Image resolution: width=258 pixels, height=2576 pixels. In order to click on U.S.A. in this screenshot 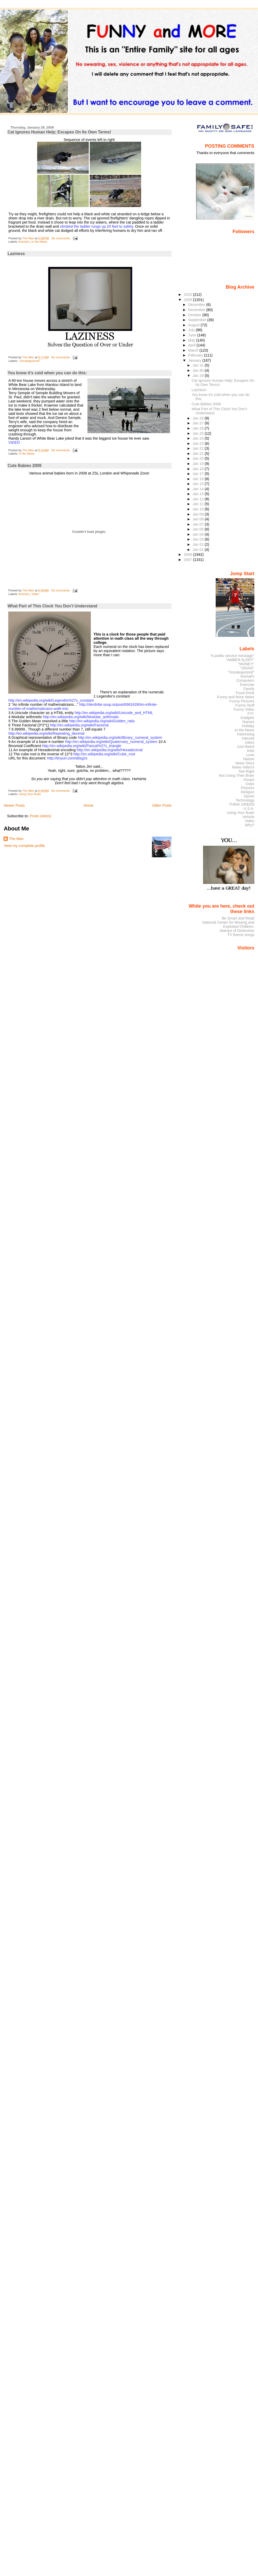, I will do `click(249, 808)`.